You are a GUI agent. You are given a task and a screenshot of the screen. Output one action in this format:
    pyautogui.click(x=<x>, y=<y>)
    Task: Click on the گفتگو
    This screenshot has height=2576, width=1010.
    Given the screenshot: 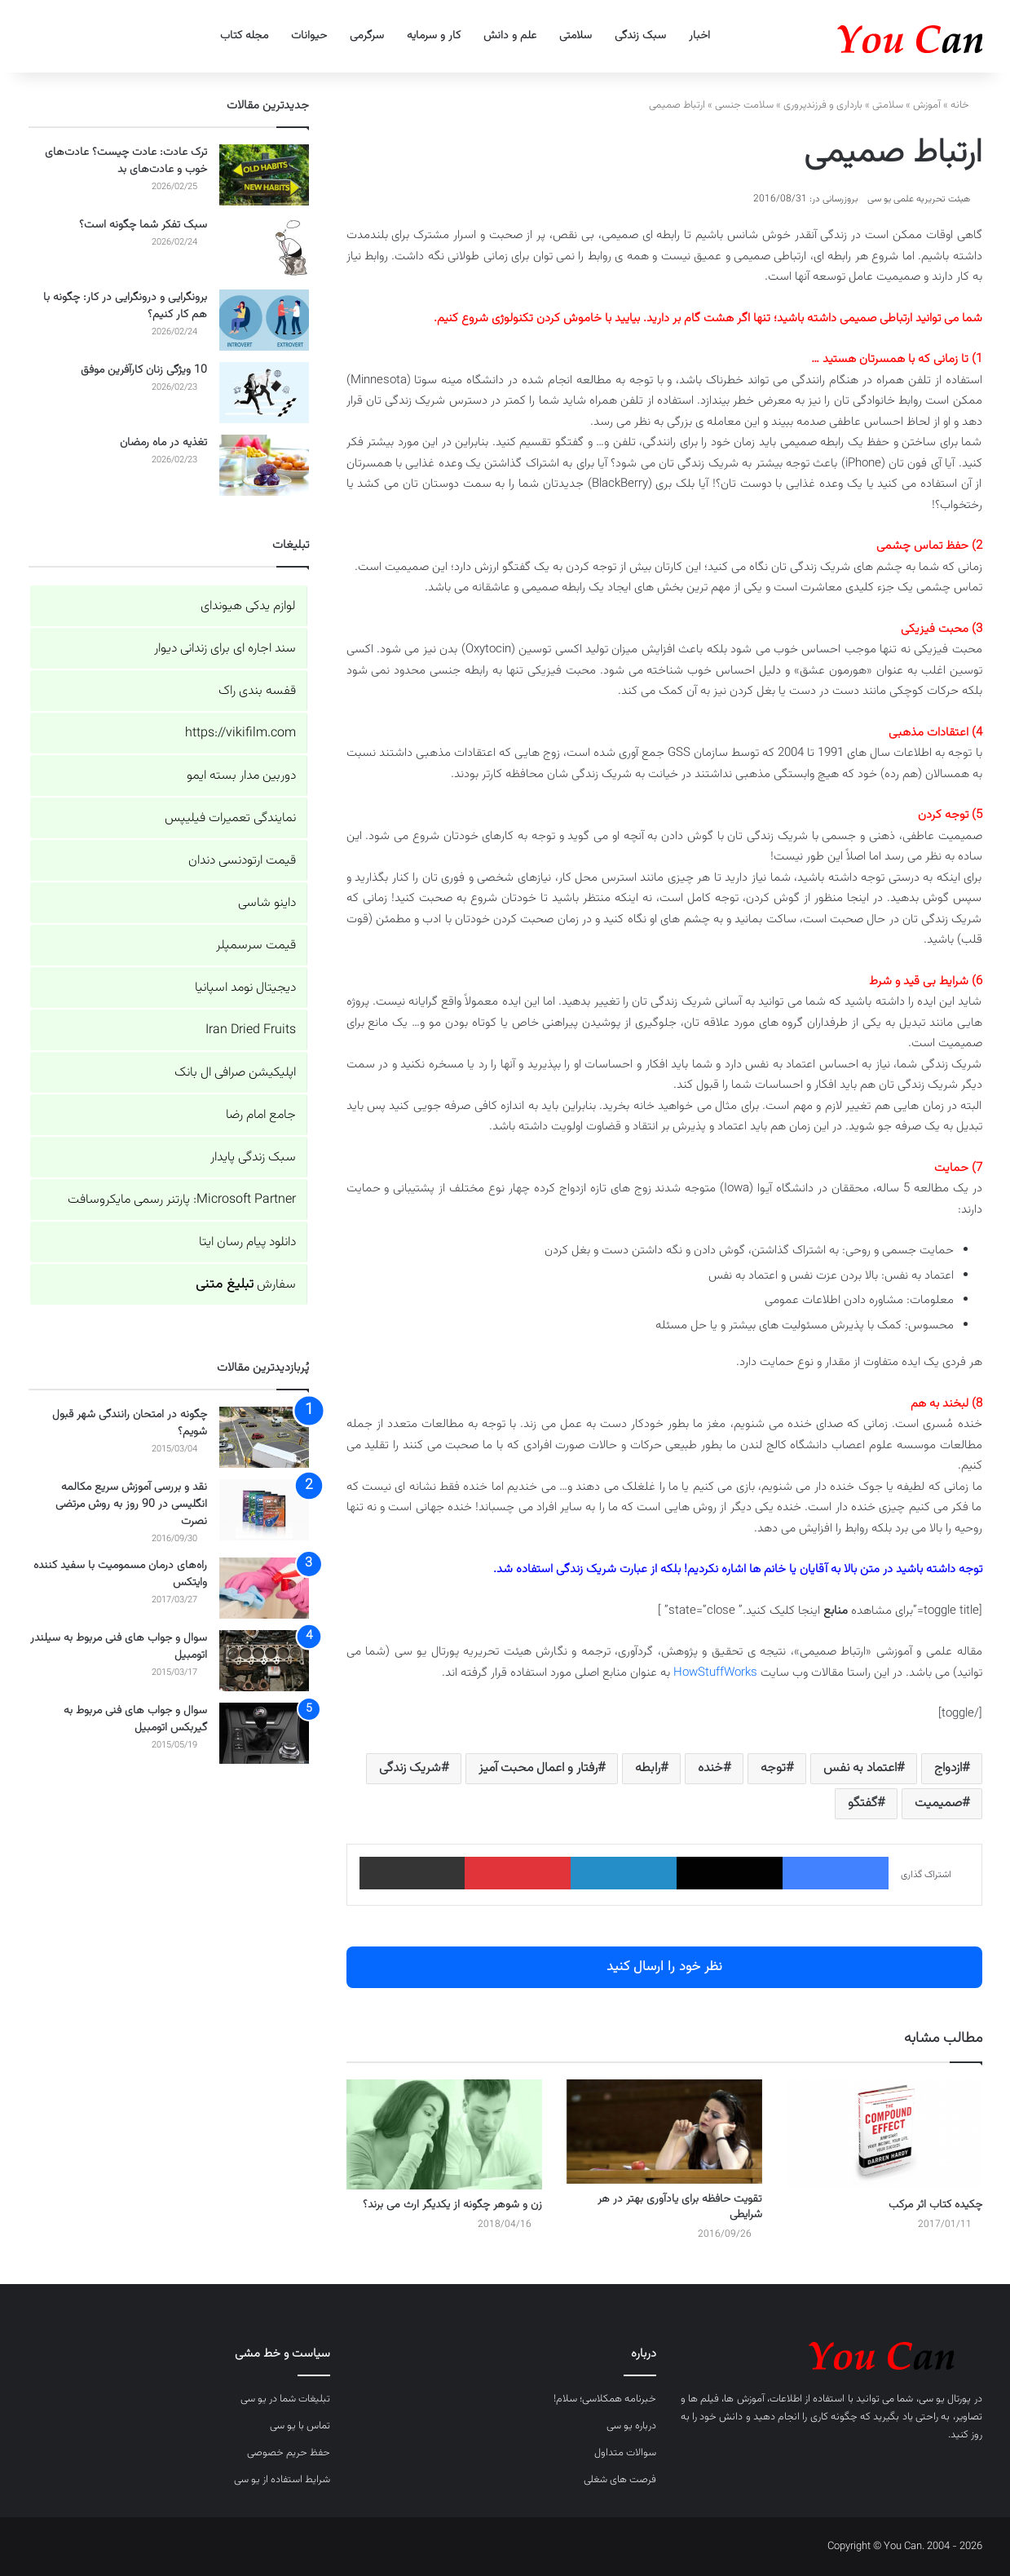 What is the action you would take?
    pyautogui.click(x=862, y=1803)
    